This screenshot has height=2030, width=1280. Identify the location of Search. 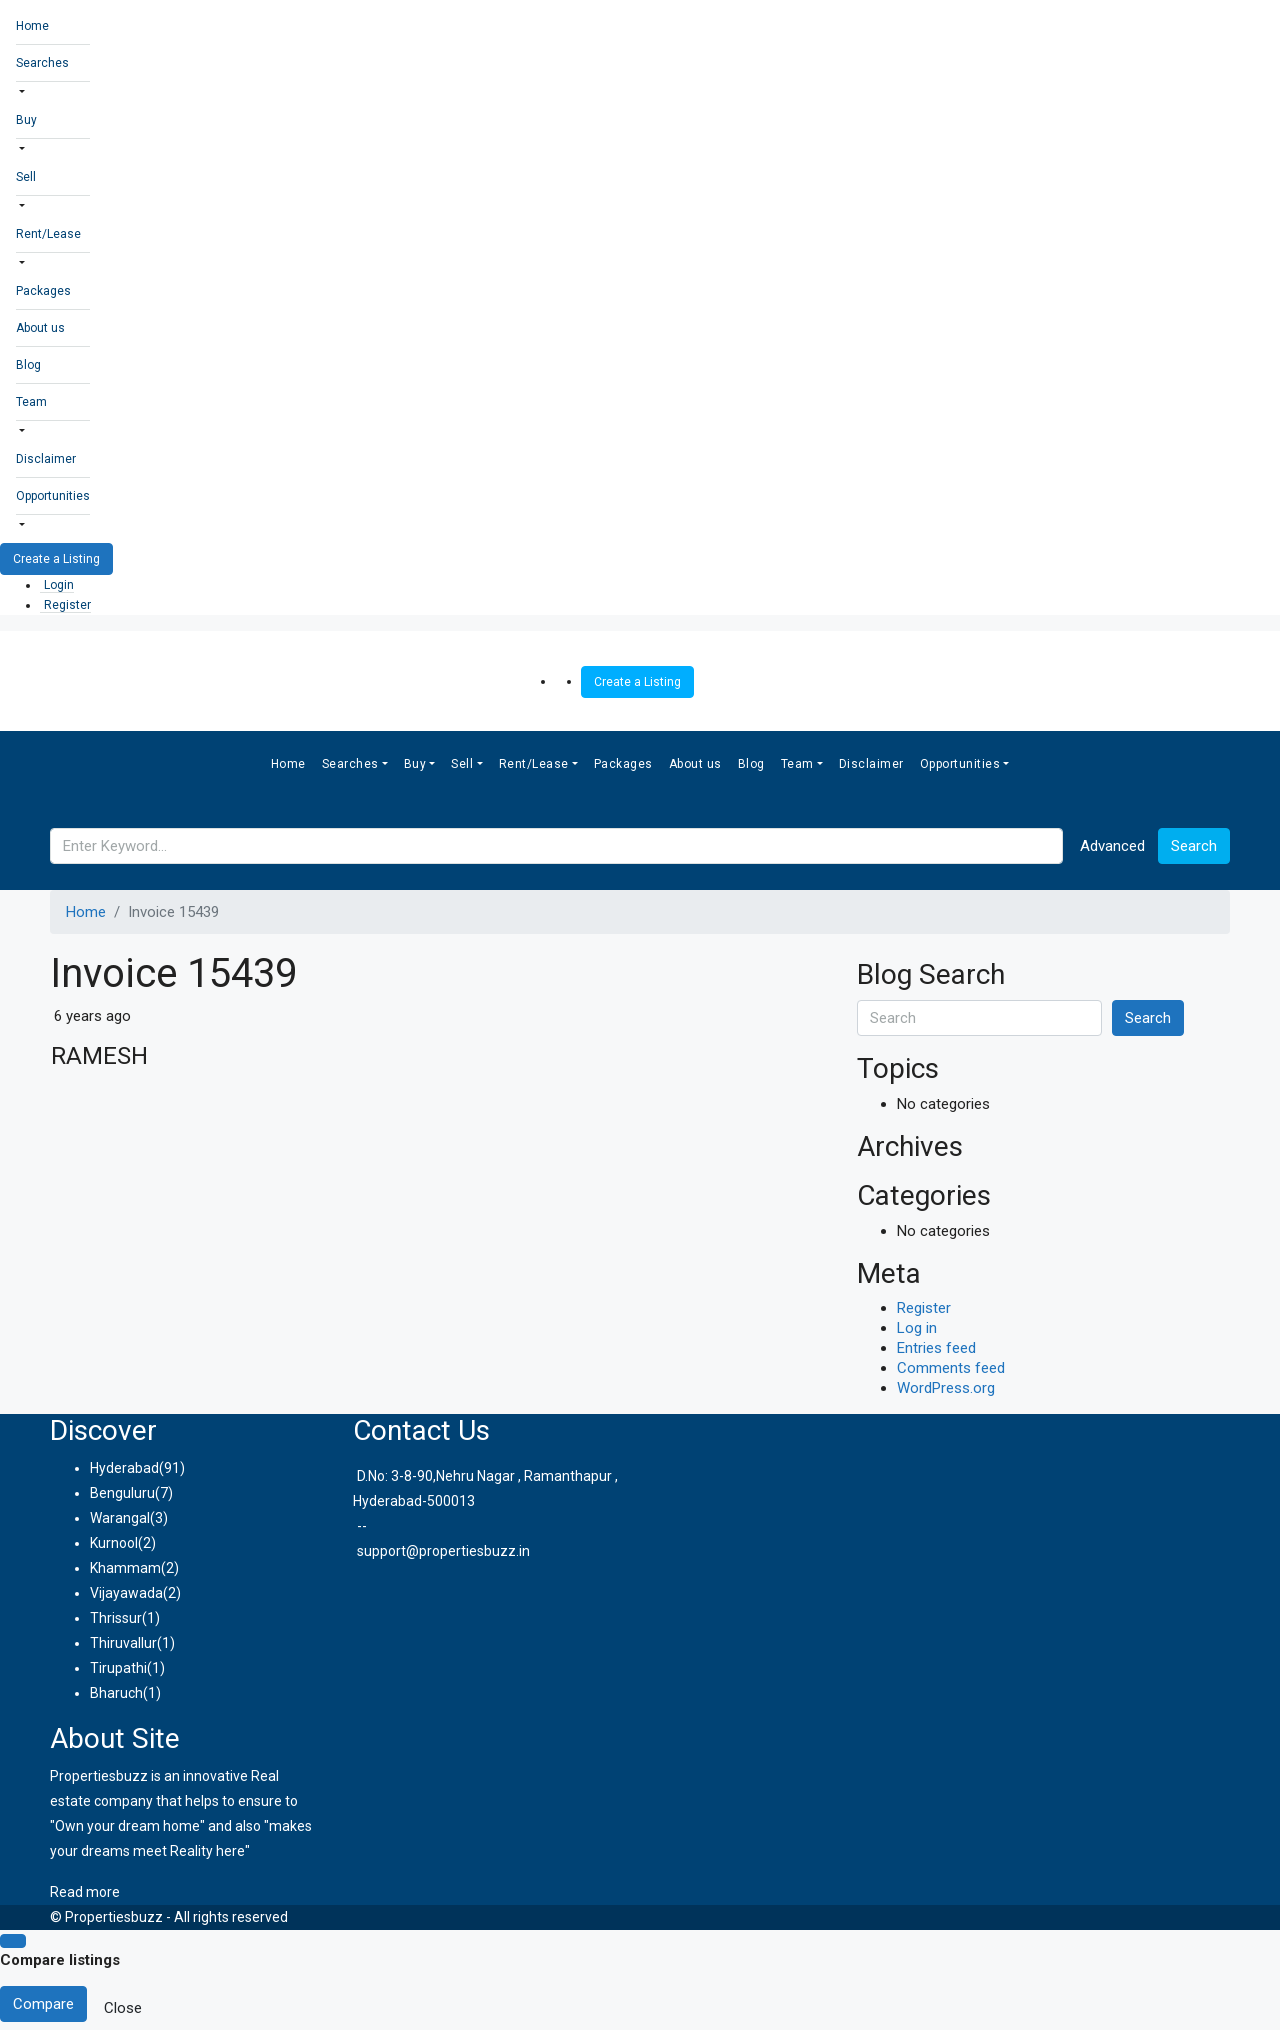
(1194, 846).